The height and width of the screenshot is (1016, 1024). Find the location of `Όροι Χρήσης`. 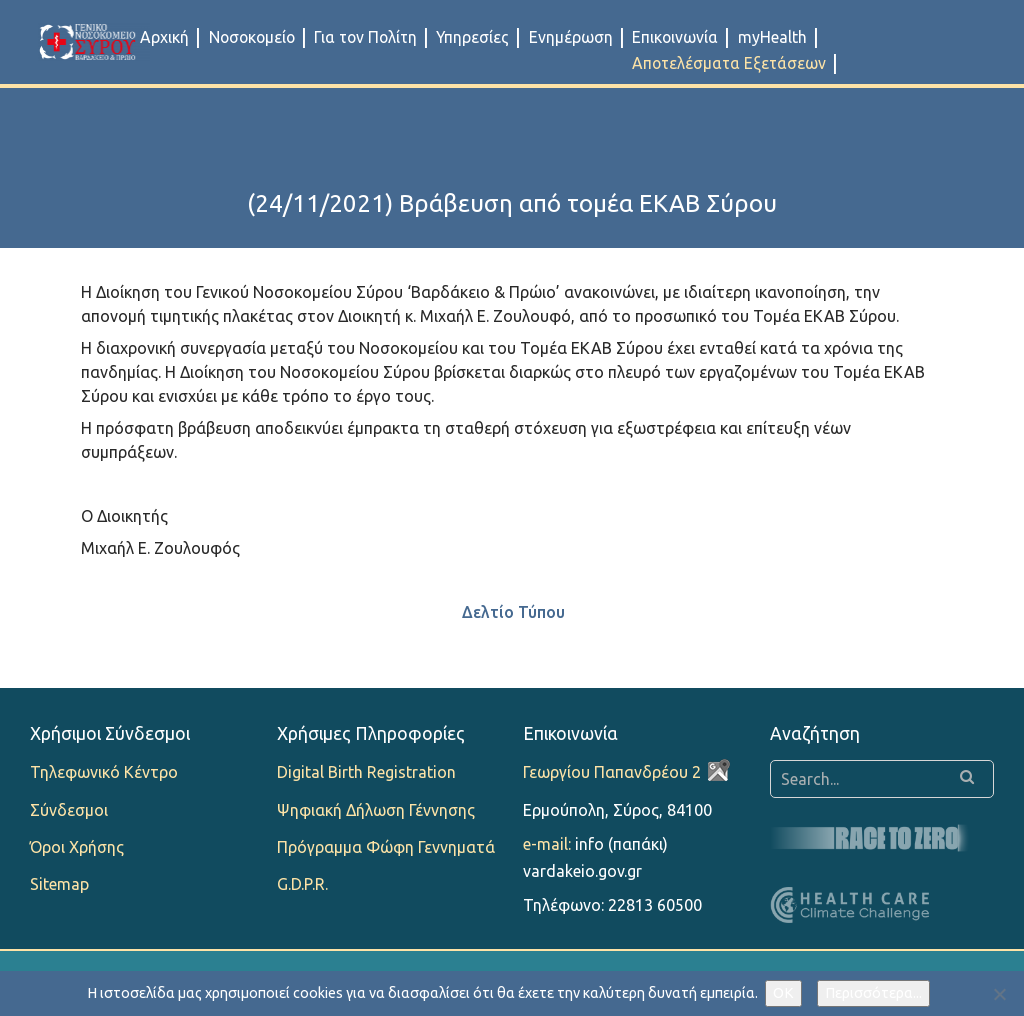

Όροι Χρήσης is located at coordinates (77, 847).